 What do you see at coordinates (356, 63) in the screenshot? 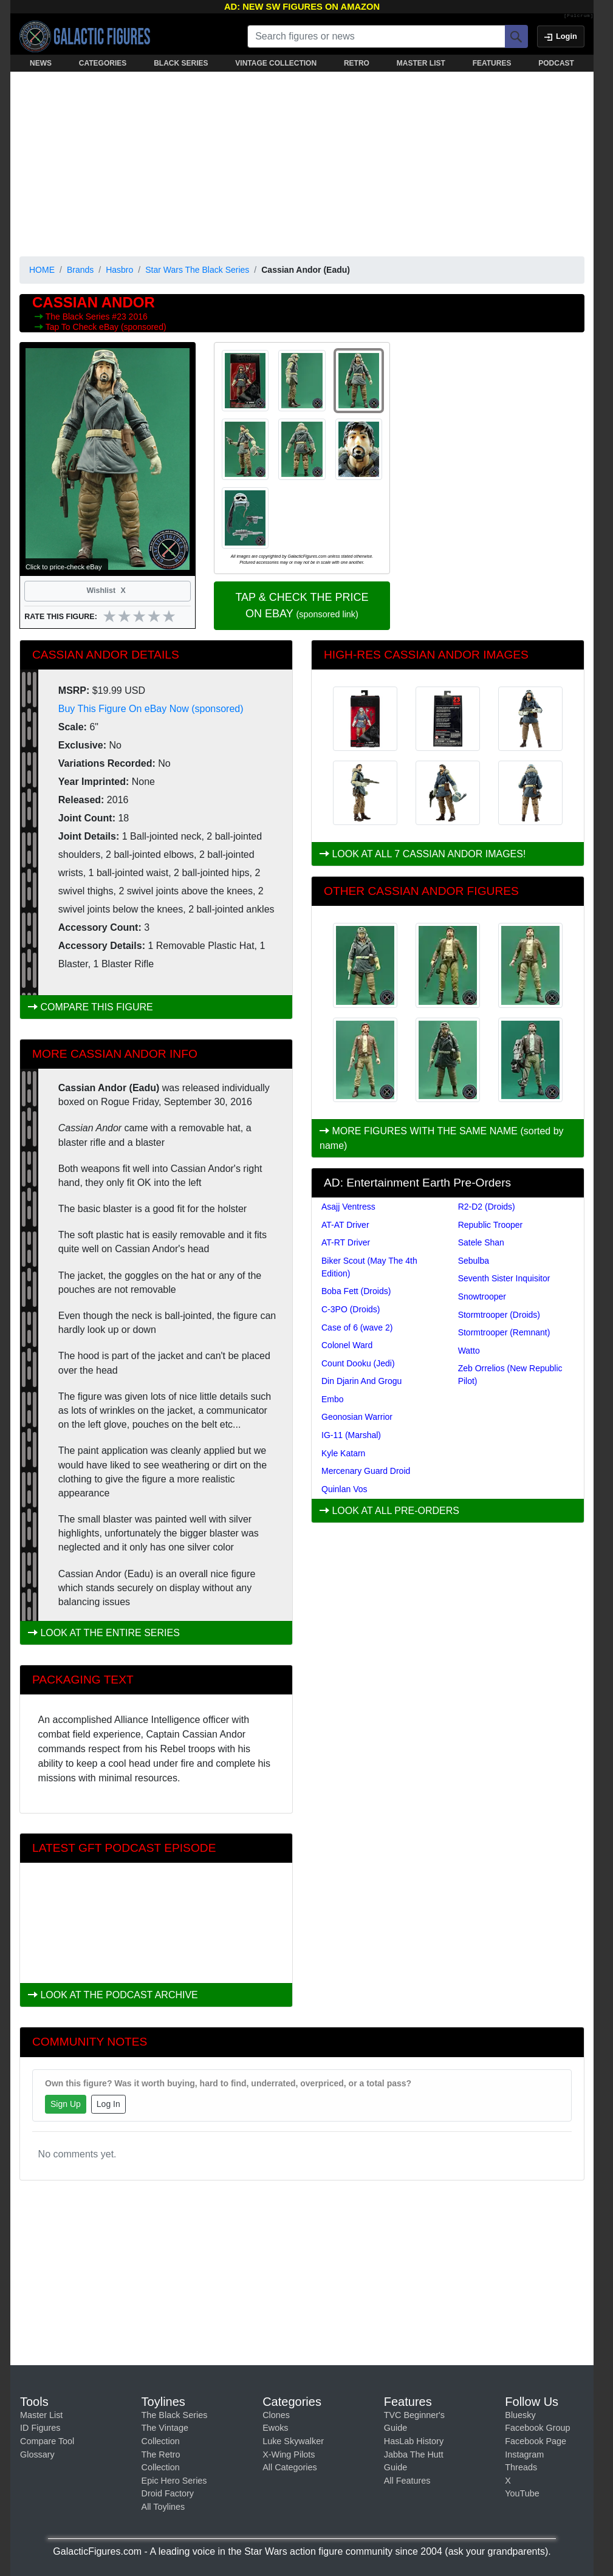
I see `RETRO` at bounding box center [356, 63].